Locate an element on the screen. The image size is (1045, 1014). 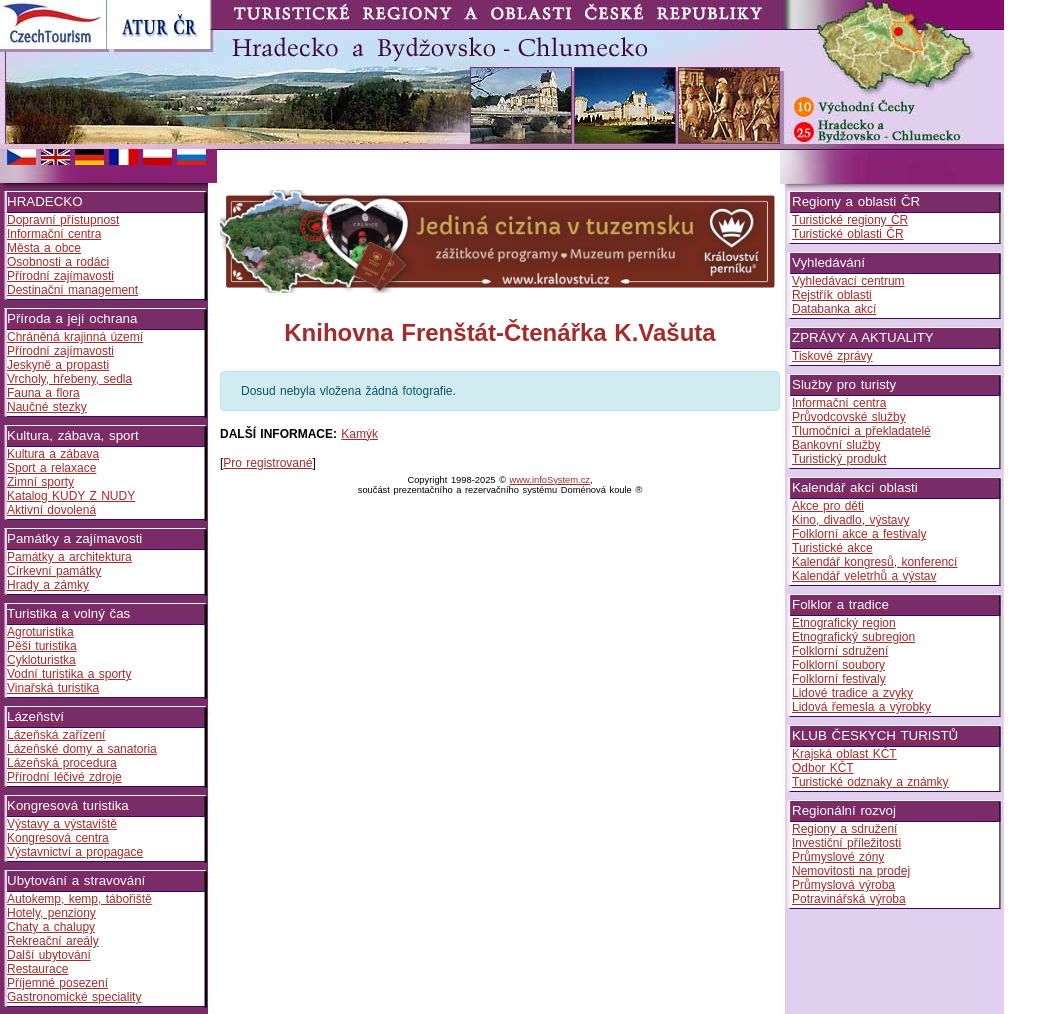
Lidová řemesla a výrobky is located at coordinates (861, 707).